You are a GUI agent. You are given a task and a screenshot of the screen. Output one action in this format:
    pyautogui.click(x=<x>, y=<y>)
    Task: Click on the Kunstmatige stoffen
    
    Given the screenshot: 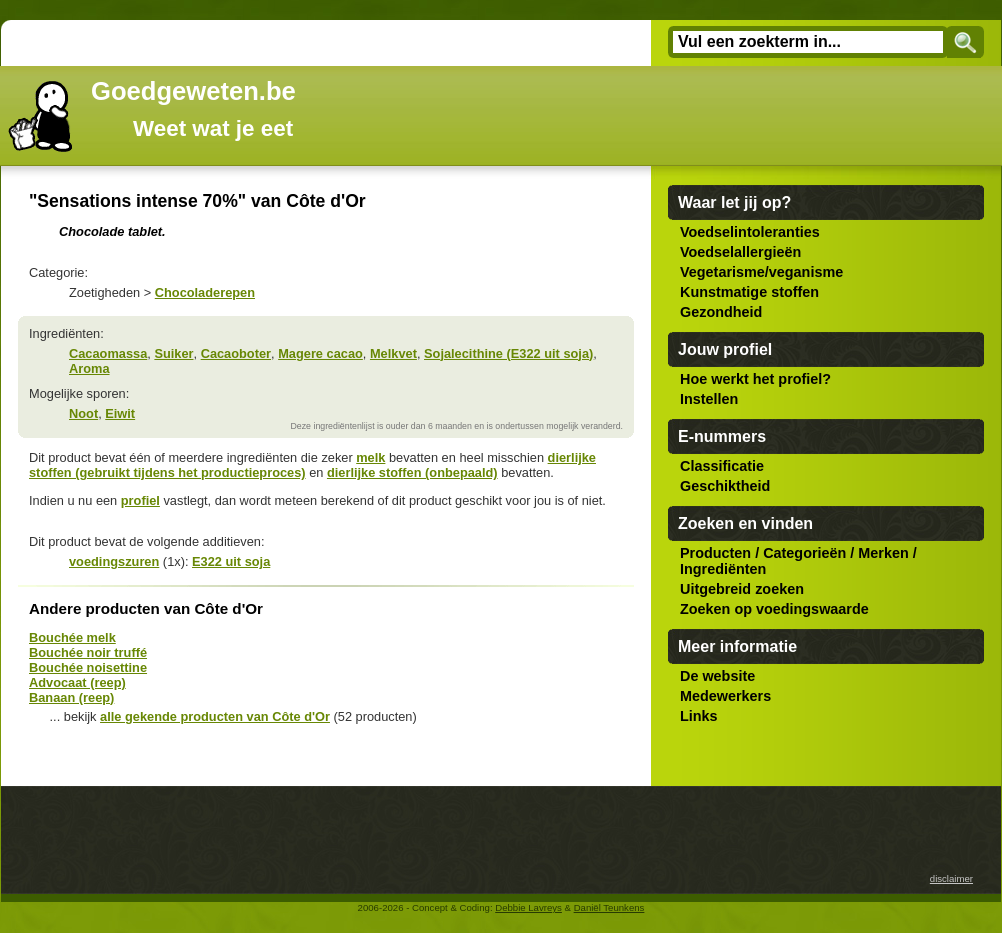 What is the action you would take?
    pyautogui.click(x=749, y=292)
    